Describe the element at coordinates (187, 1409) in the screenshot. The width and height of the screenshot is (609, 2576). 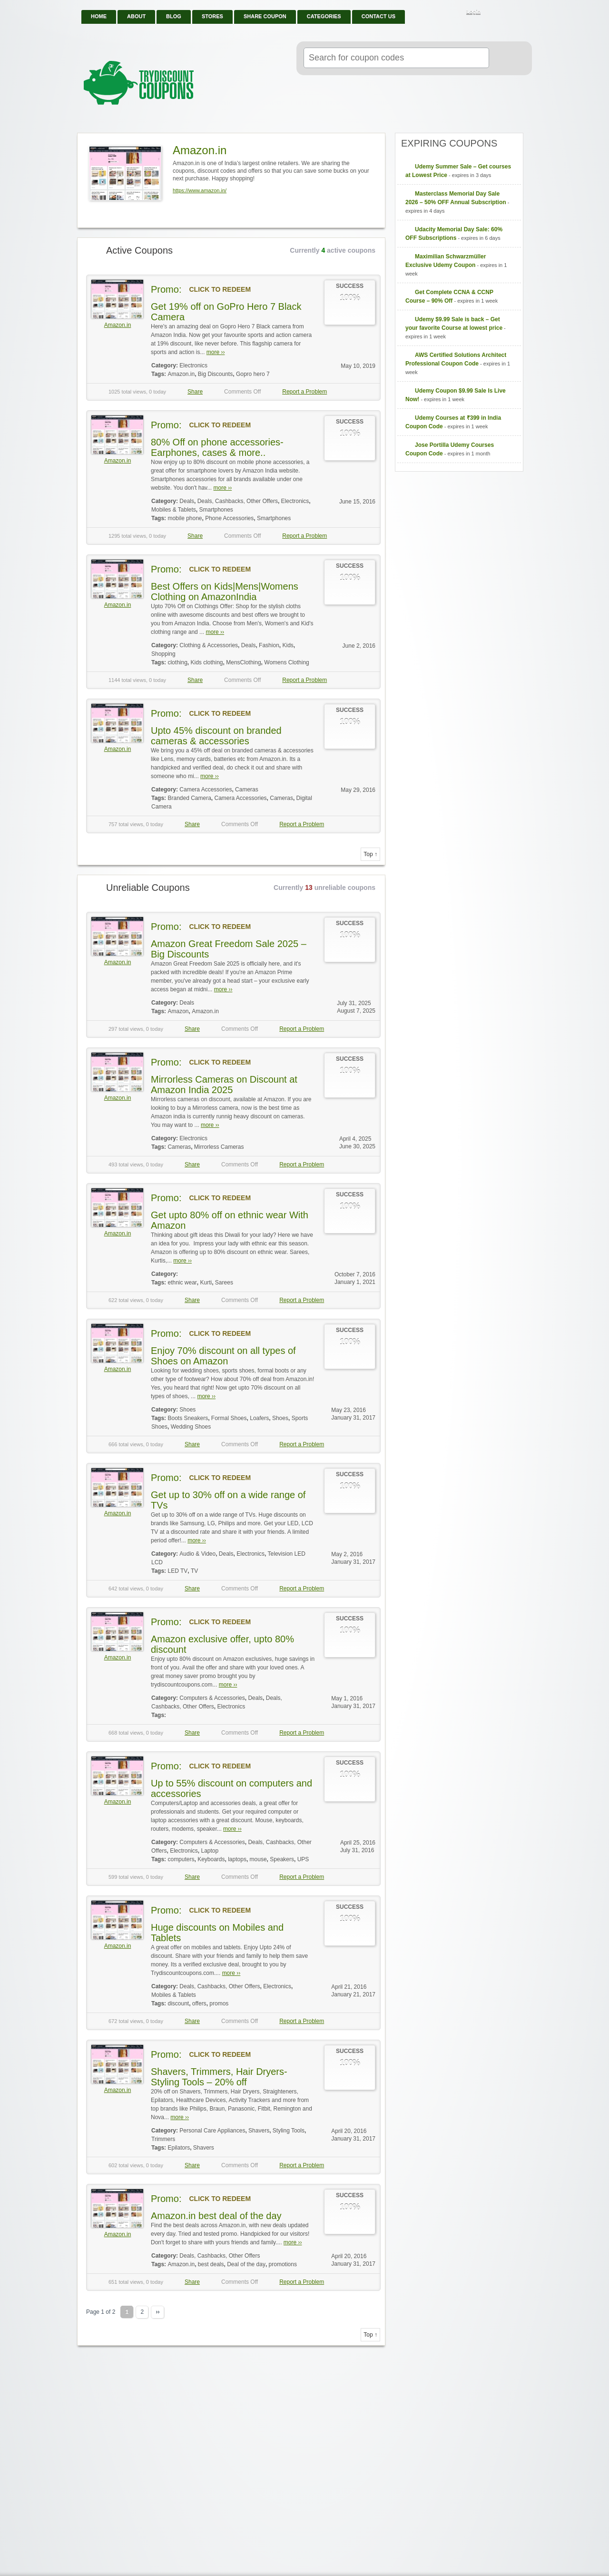
I see `Shoes` at that location.